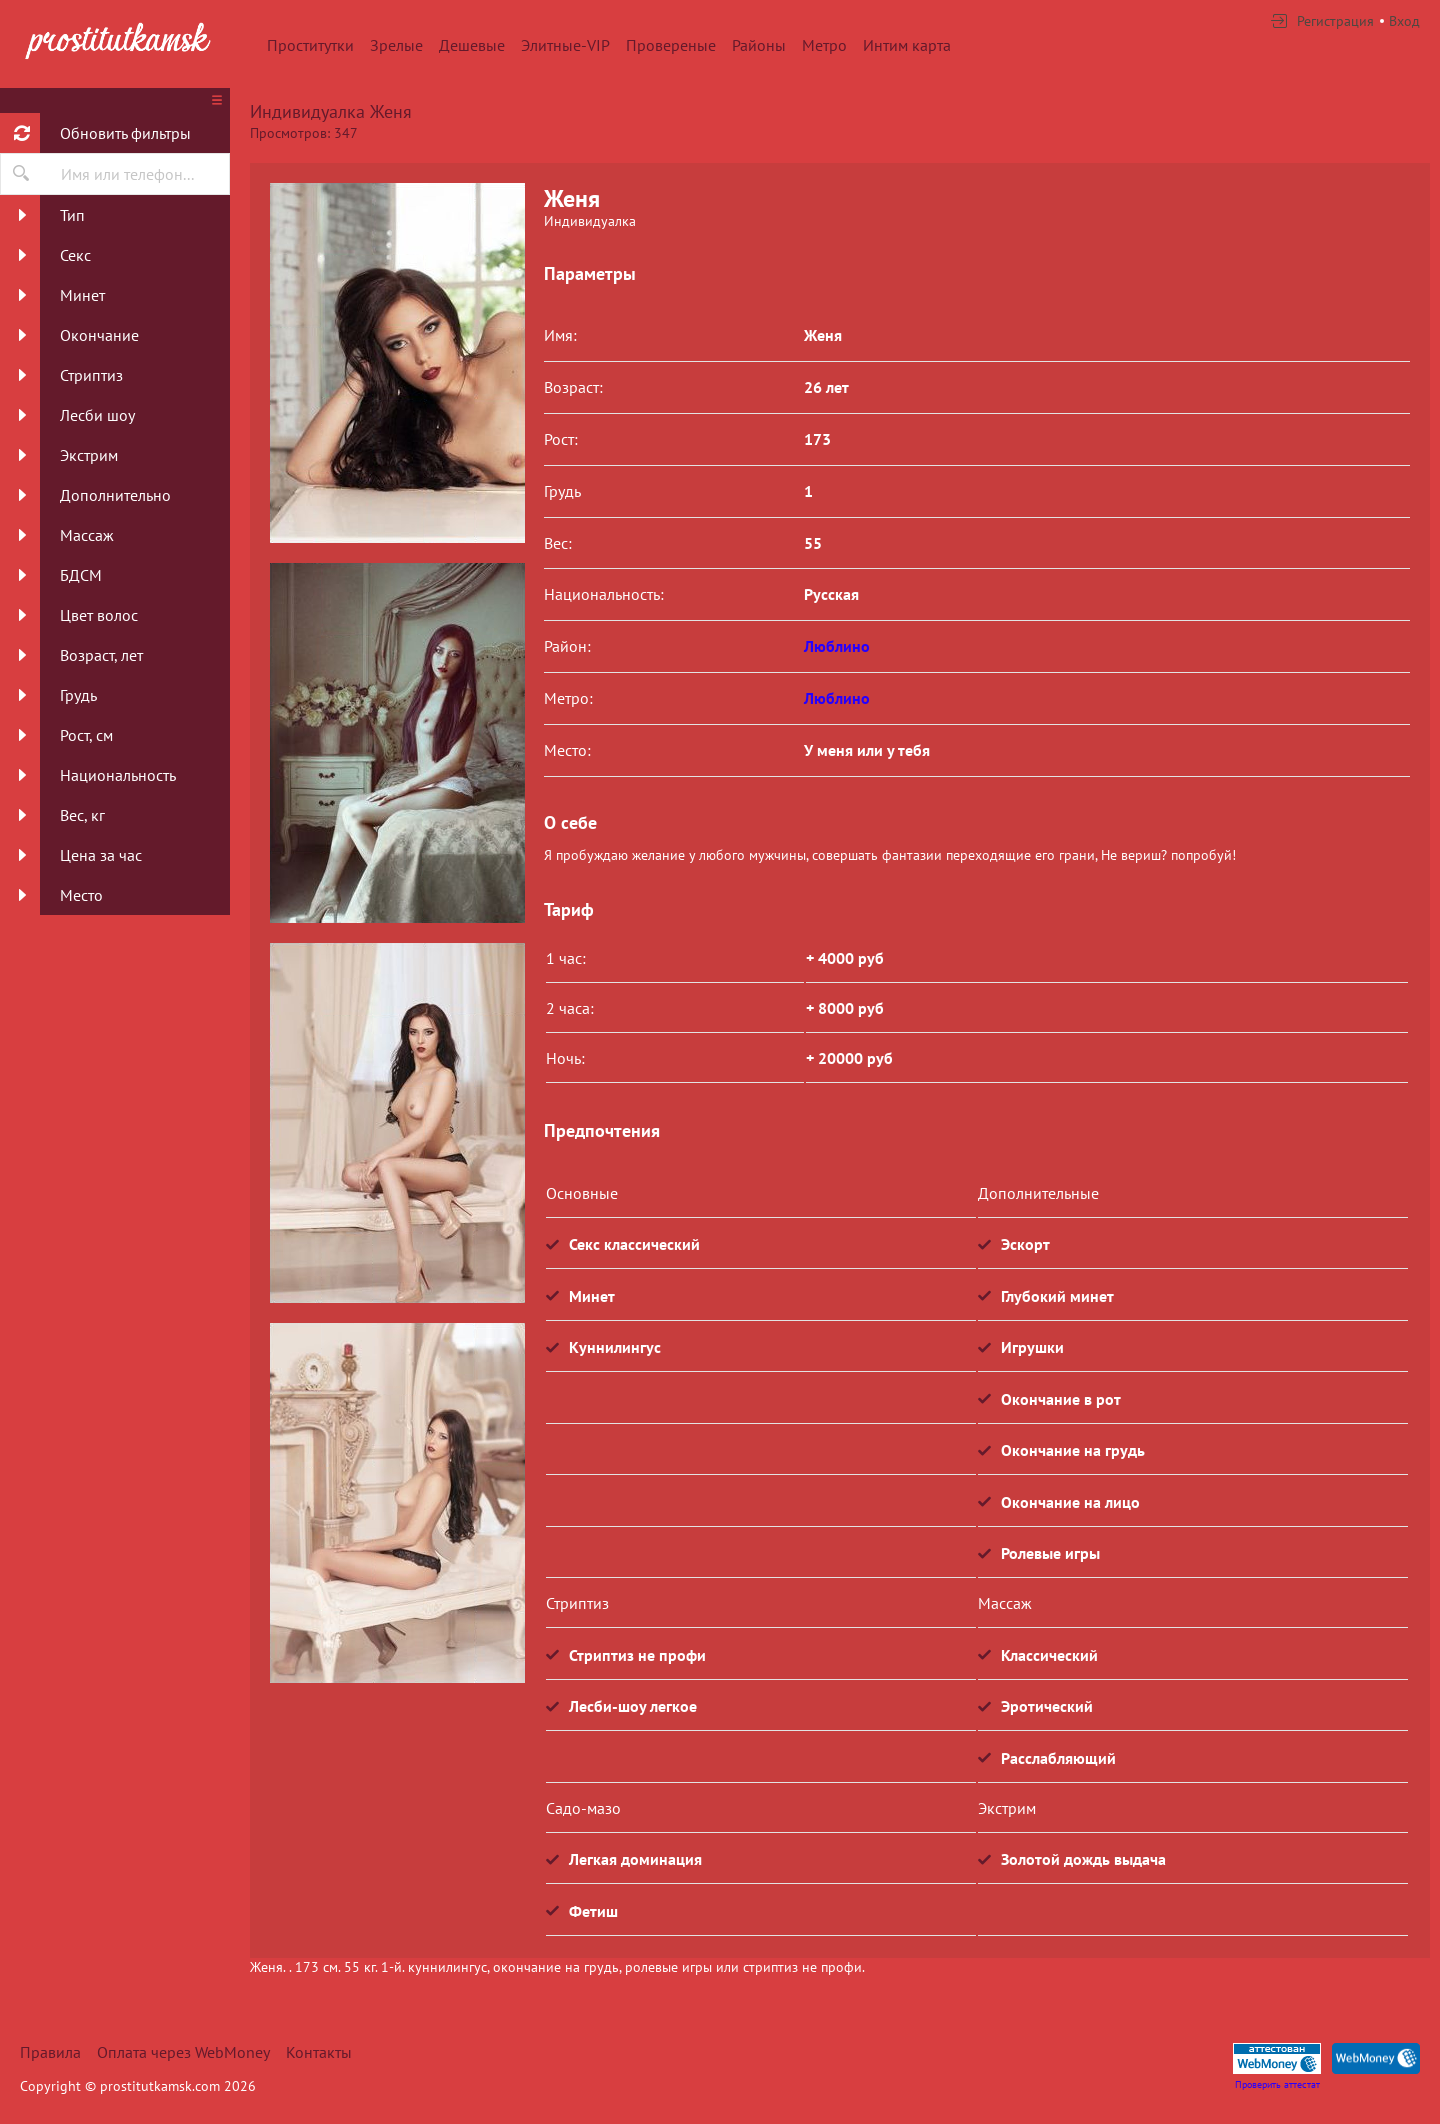 The width and height of the screenshot is (1440, 2124). Describe the element at coordinates (472, 45) in the screenshot. I see `Дешевые` at that location.